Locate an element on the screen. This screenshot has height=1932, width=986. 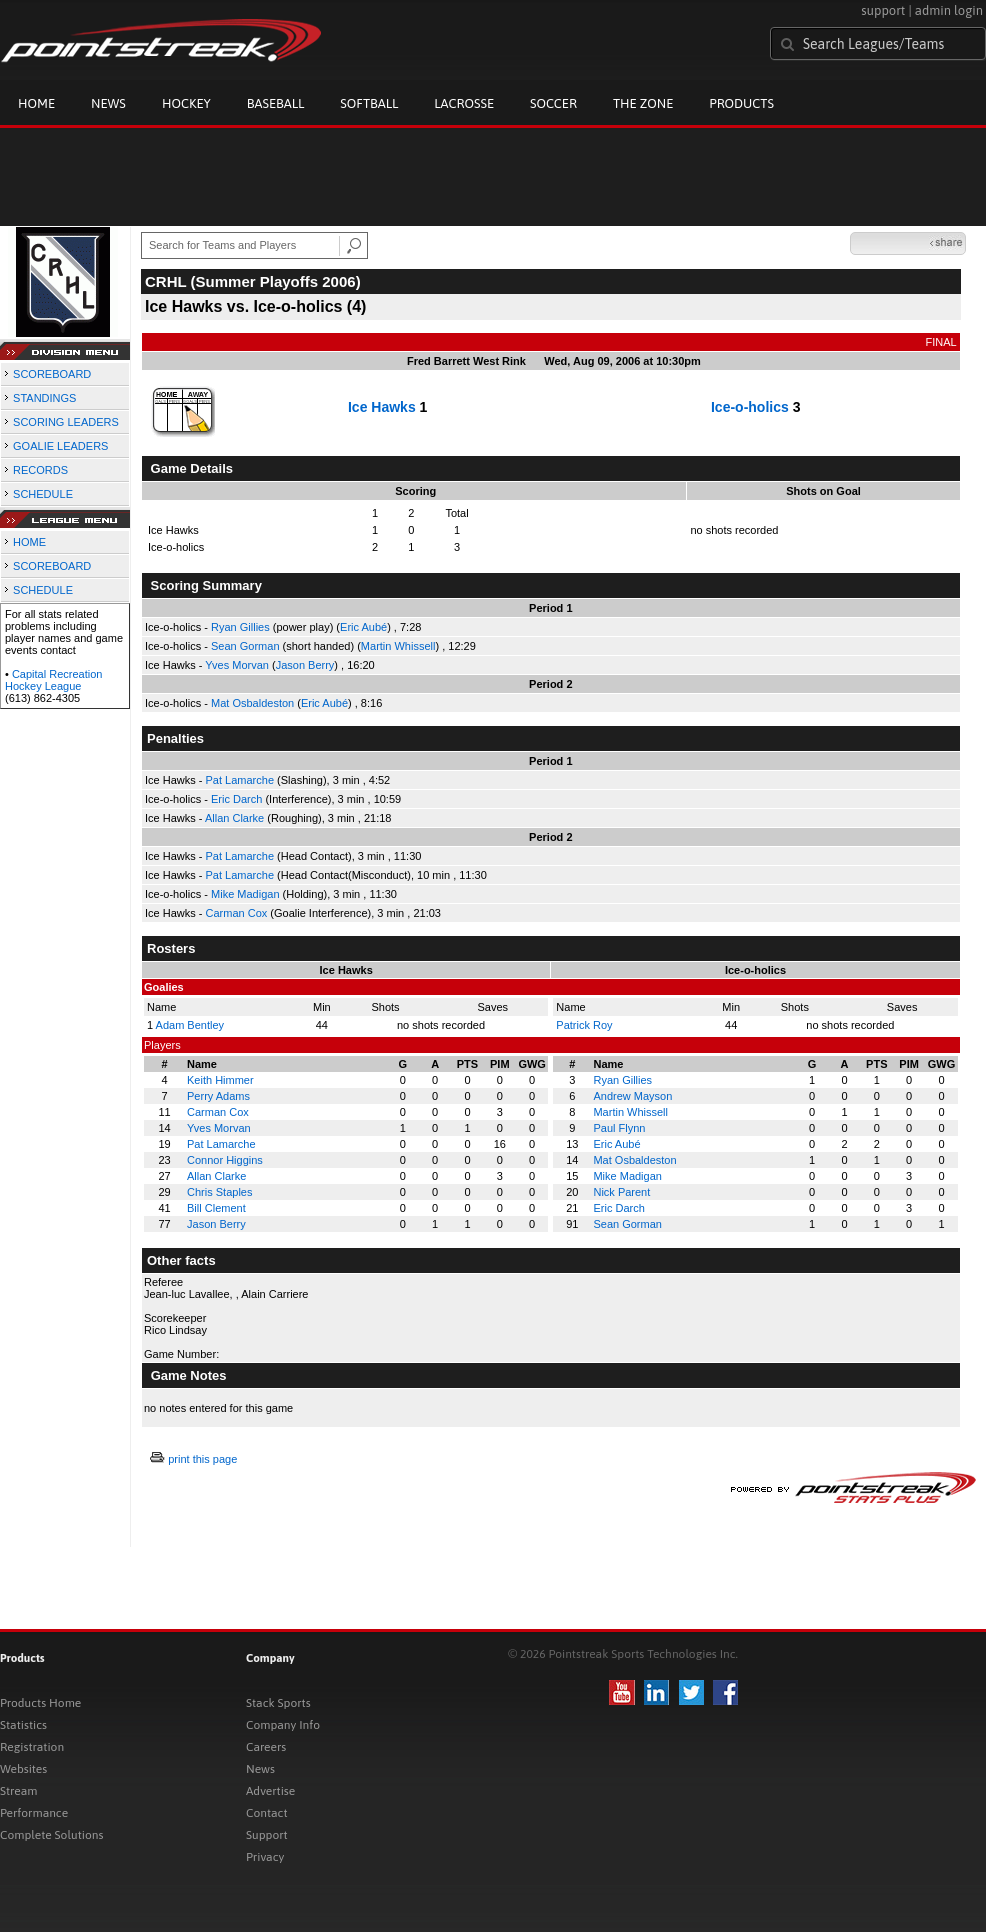
Careers is located at coordinates (266, 1747).